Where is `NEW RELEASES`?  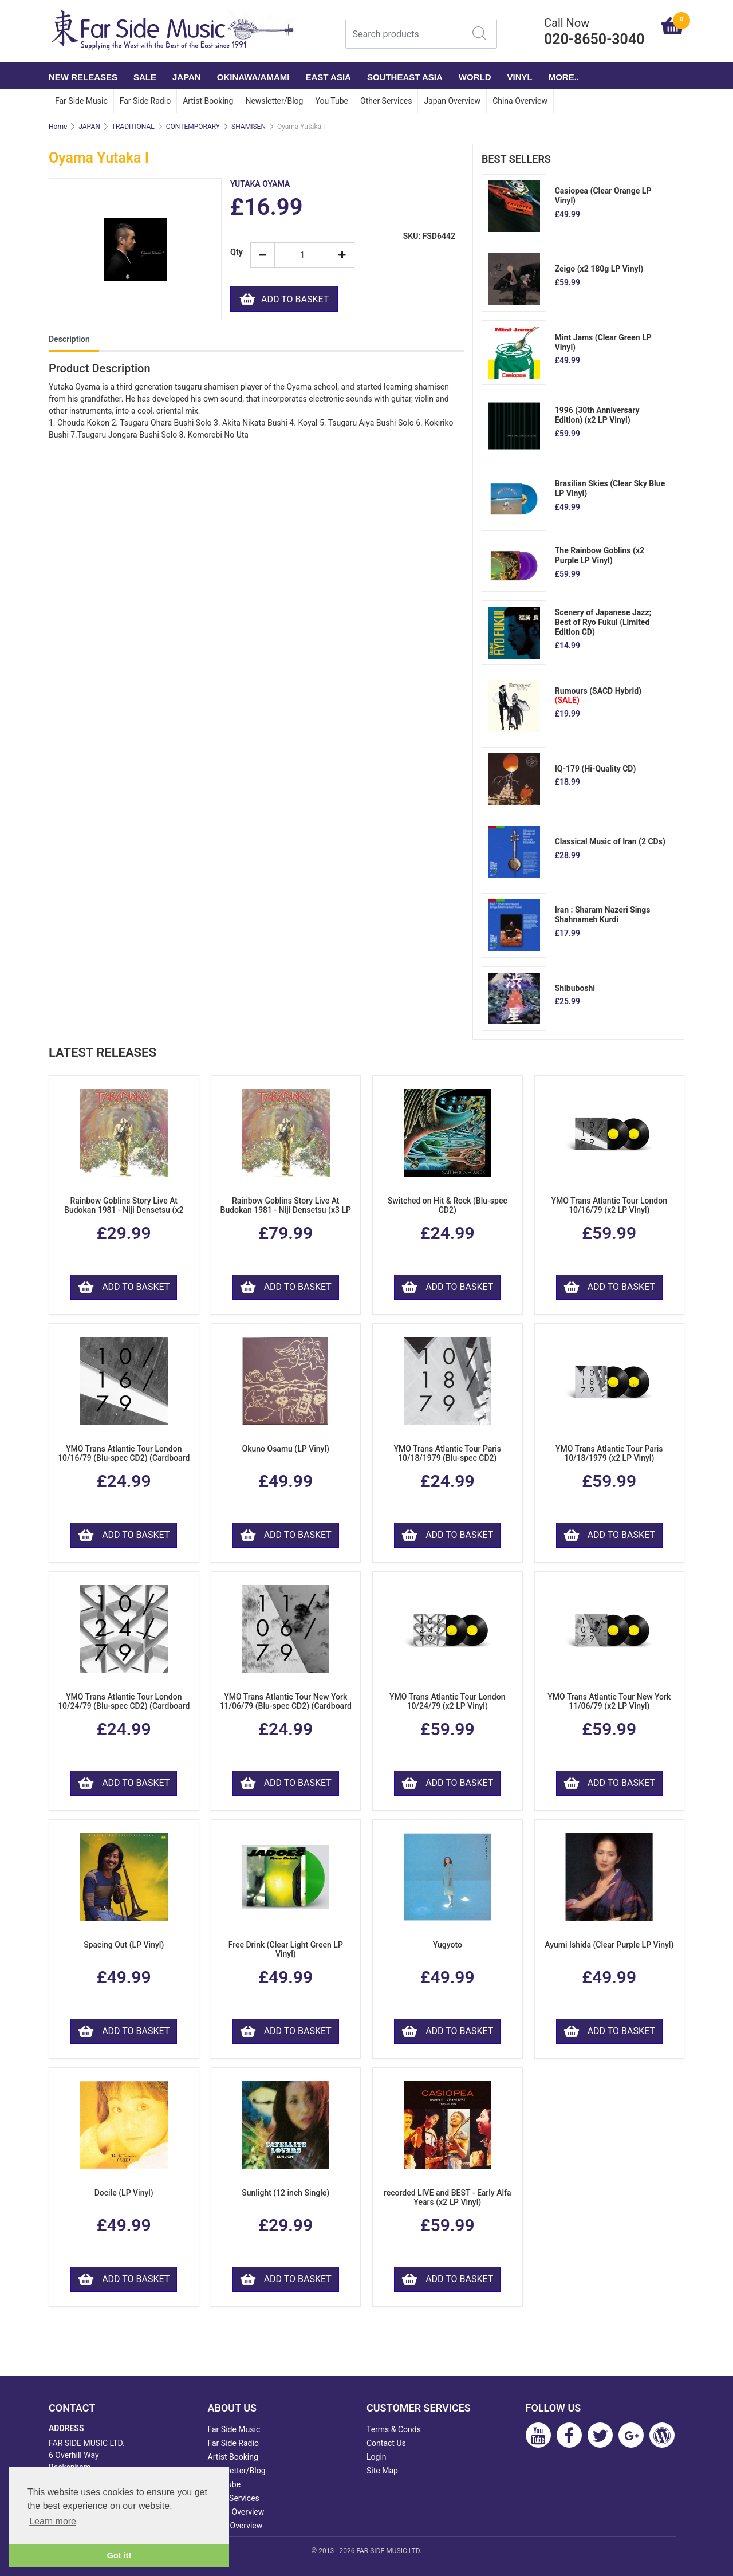 NEW RELEASES is located at coordinates (83, 77).